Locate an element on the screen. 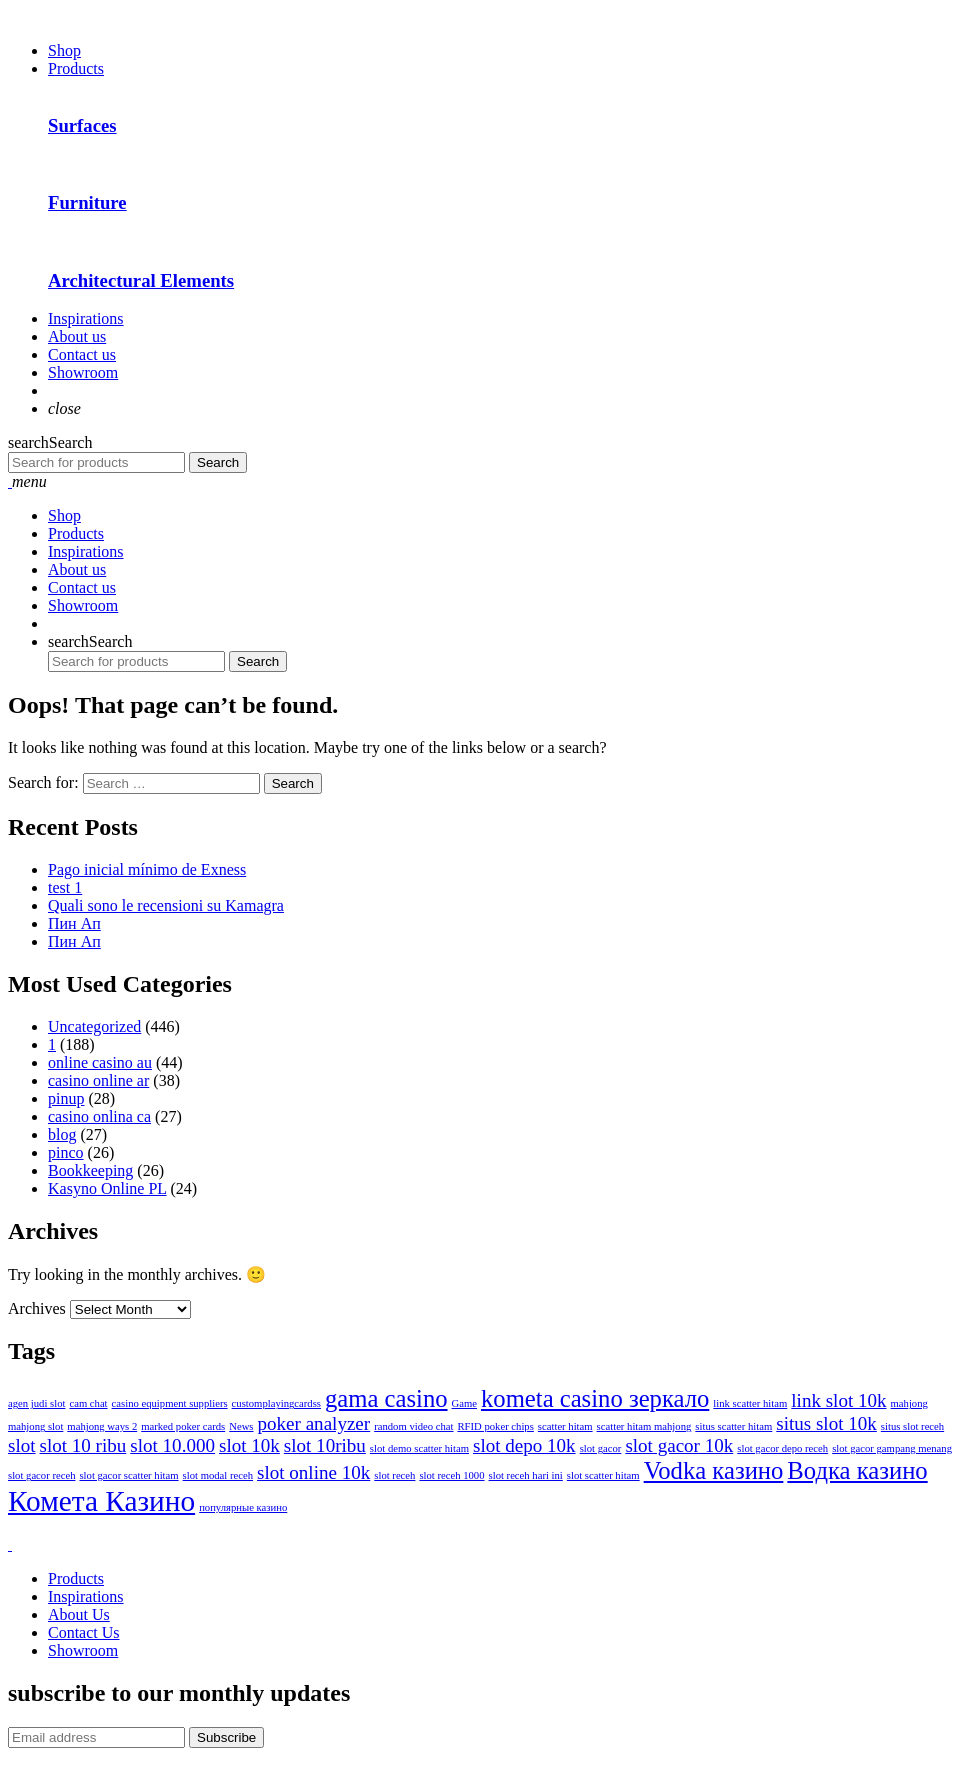  Products is located at coordinates (76, 68).